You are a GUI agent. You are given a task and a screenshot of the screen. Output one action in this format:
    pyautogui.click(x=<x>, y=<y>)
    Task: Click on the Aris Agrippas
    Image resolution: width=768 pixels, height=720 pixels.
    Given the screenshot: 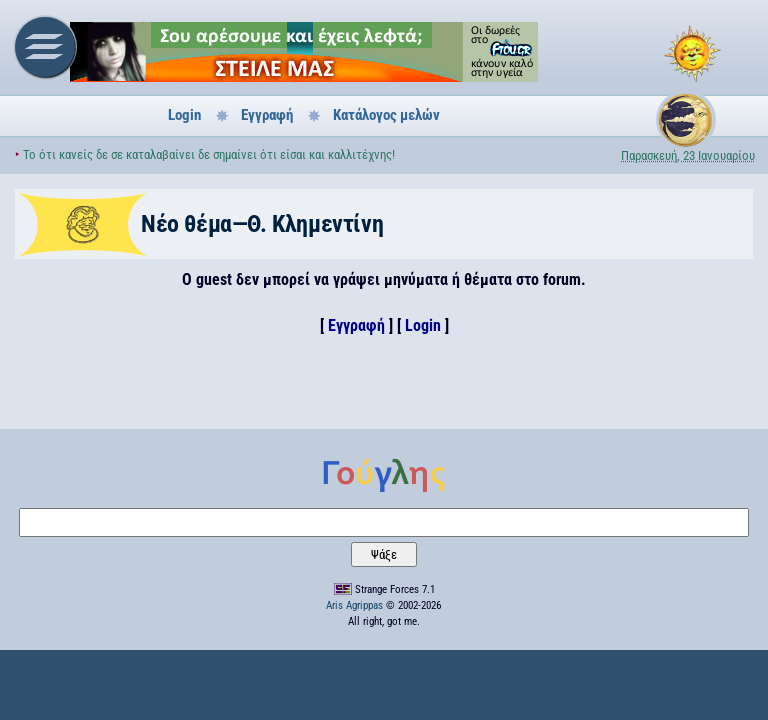 What is the action you would take?
    pyautogui.click(x=354, y=605)
    